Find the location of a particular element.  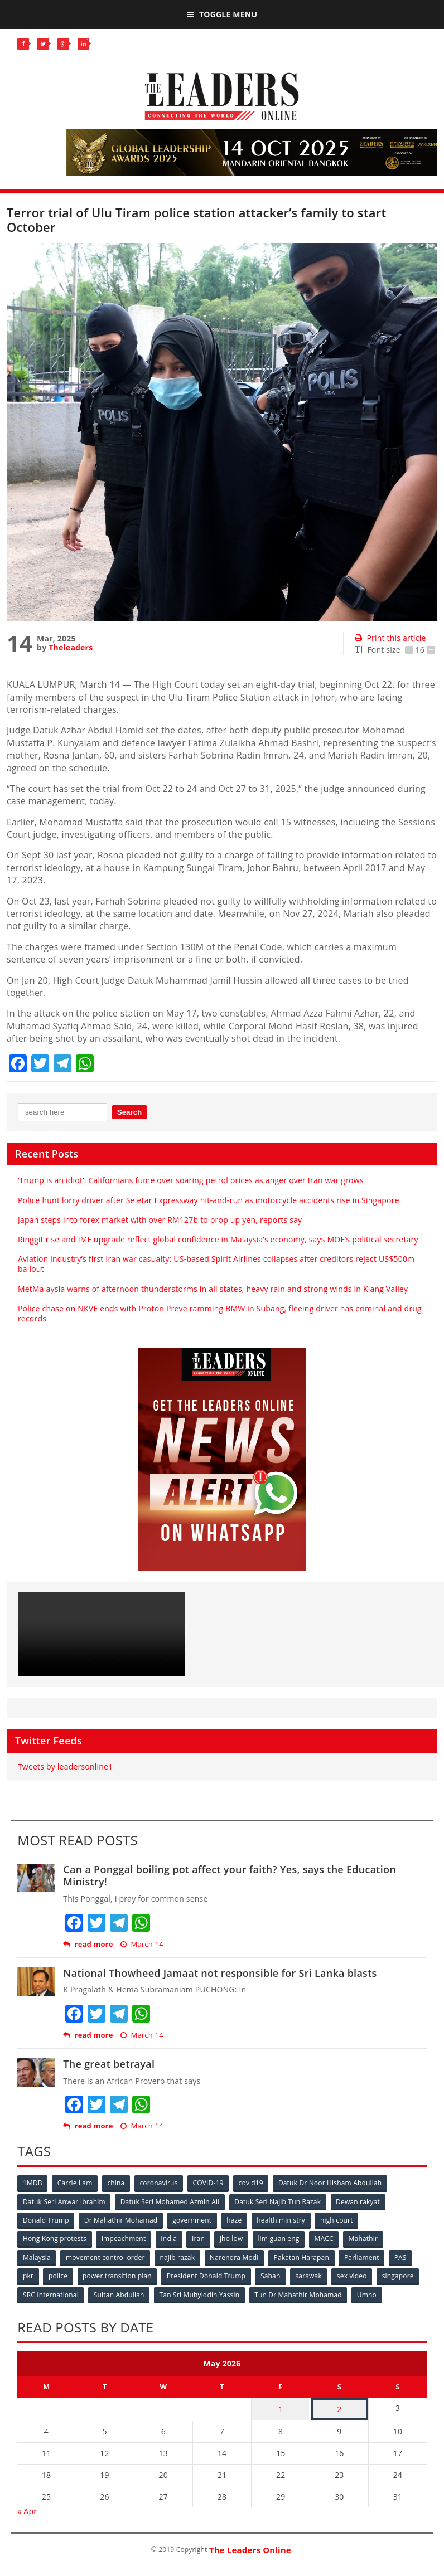

impeachment [impeachment (53 items)] is located at coordinates (124, 2238).